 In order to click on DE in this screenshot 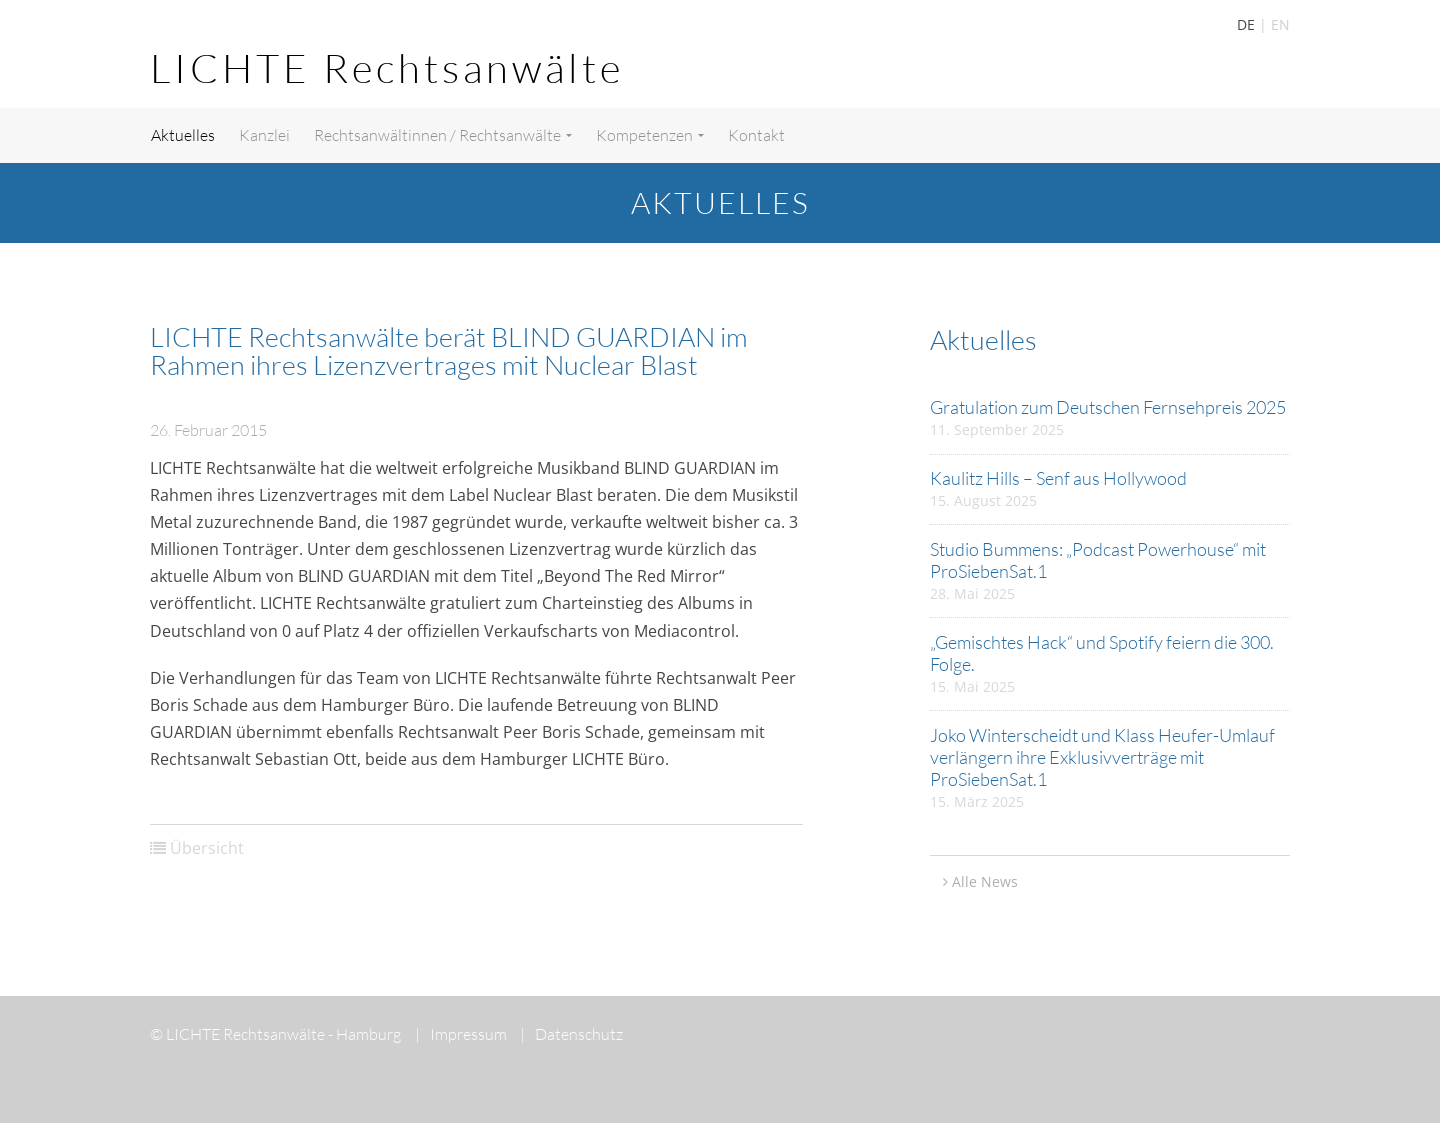, I will do `click(1246, 24)`.